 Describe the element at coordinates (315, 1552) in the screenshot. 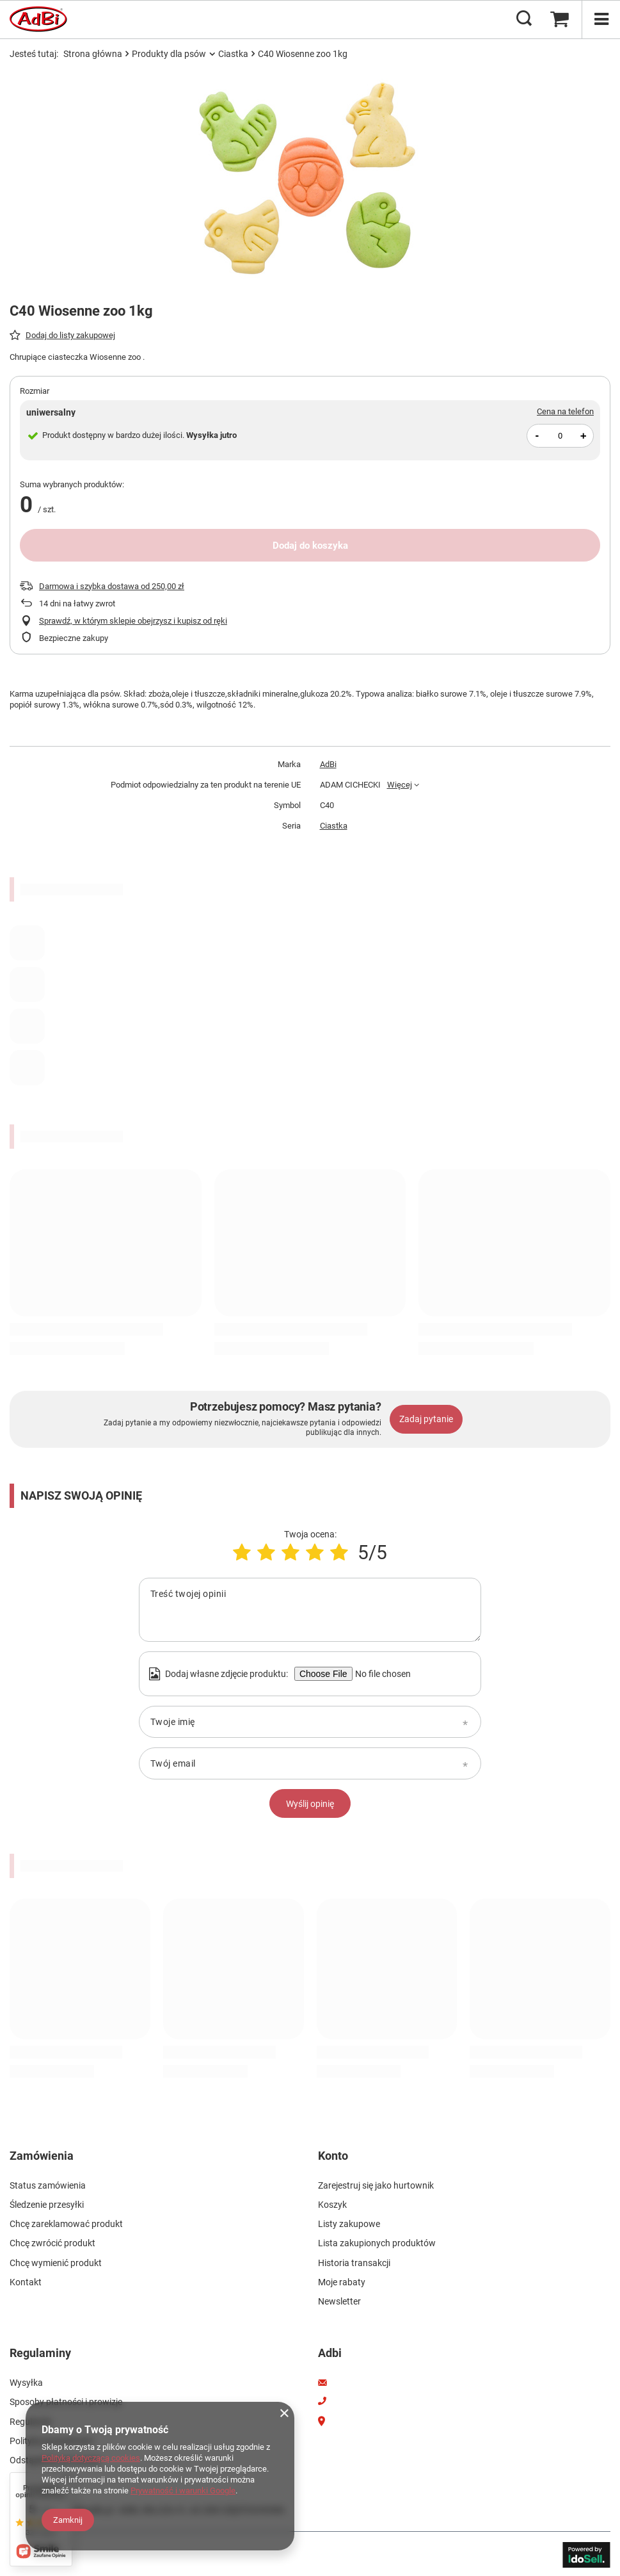

I see `[Ocena produktu: 4/5]` at that location.